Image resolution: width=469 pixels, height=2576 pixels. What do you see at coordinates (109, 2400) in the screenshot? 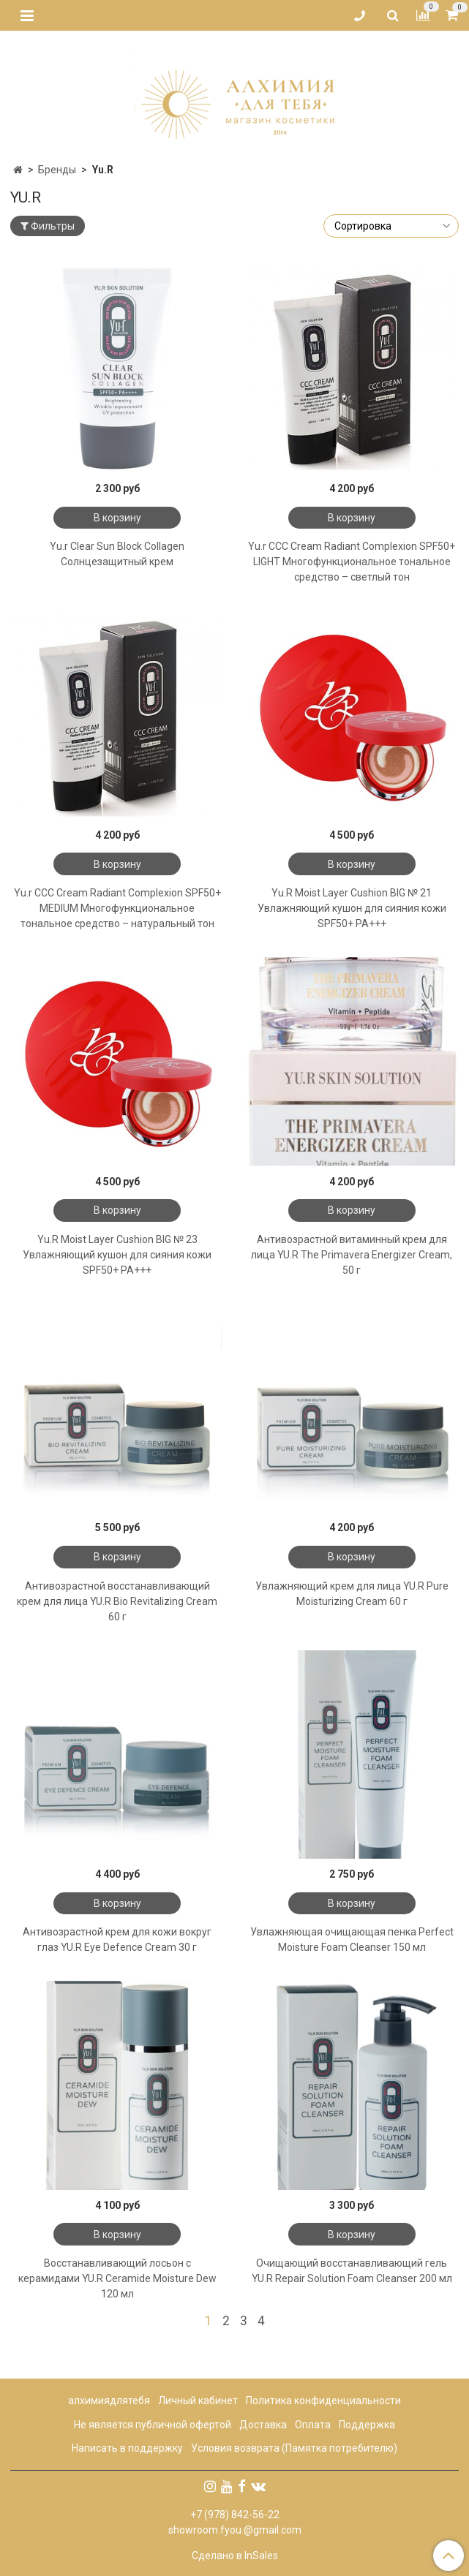
I see `алхимиядлятебя` at bounding box center [109, 2400].